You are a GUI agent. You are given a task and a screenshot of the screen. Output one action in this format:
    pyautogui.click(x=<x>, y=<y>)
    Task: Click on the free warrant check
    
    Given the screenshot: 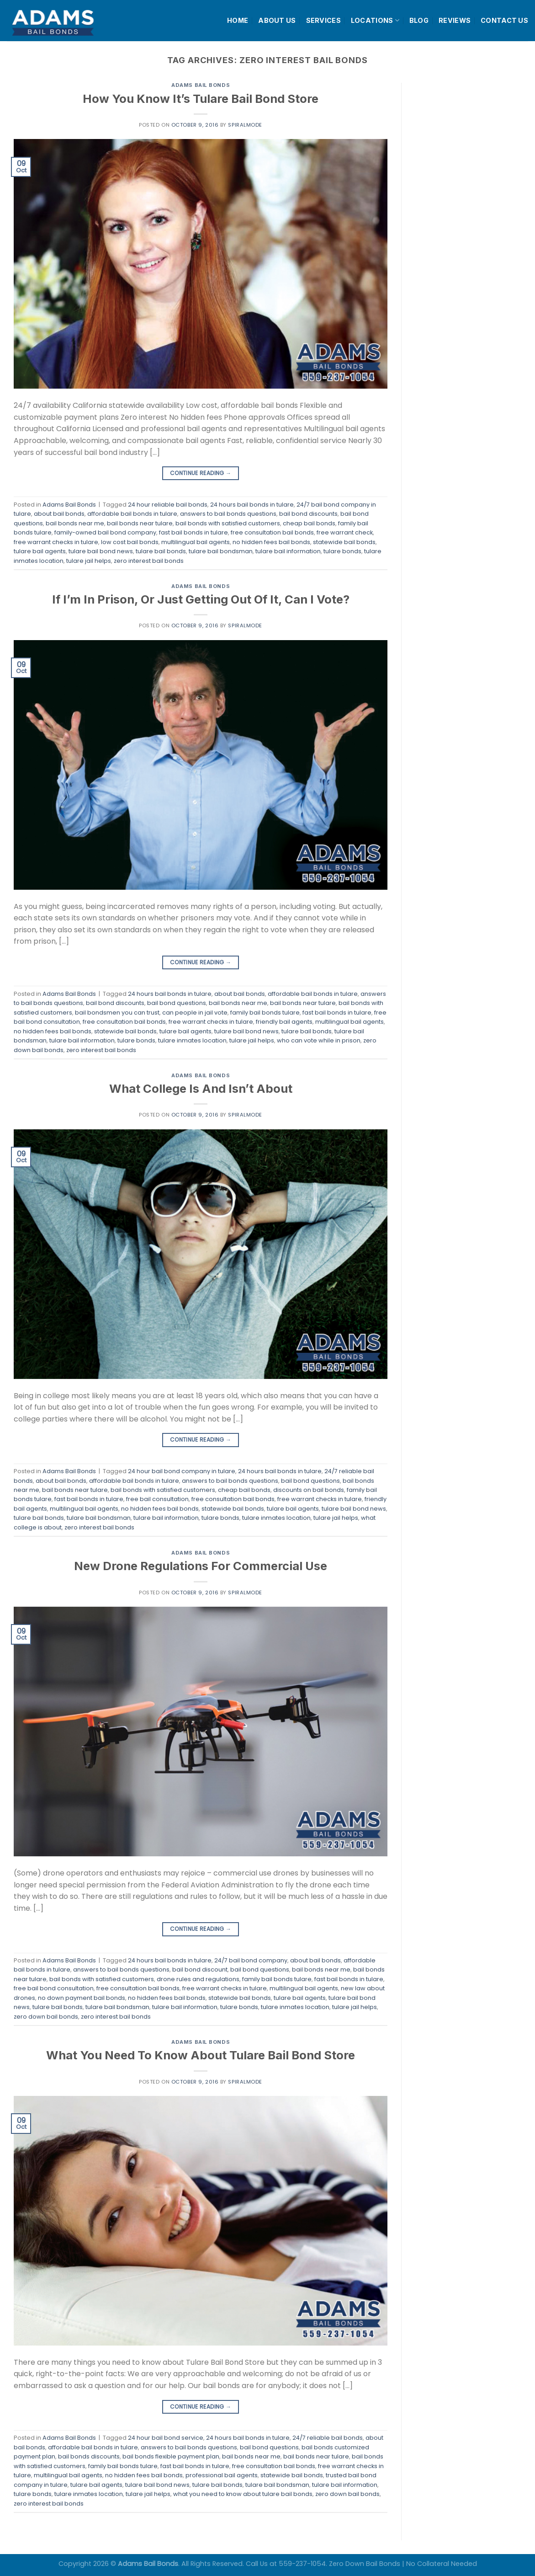 What is the action you would take?
    pyautogui.click(x=345, y=532)
    